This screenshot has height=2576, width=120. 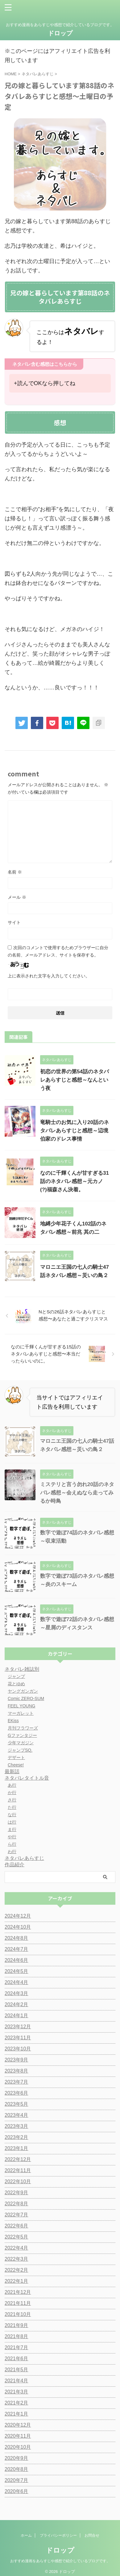 I want to click on 2023年12月, so click(x=18, y=2026).